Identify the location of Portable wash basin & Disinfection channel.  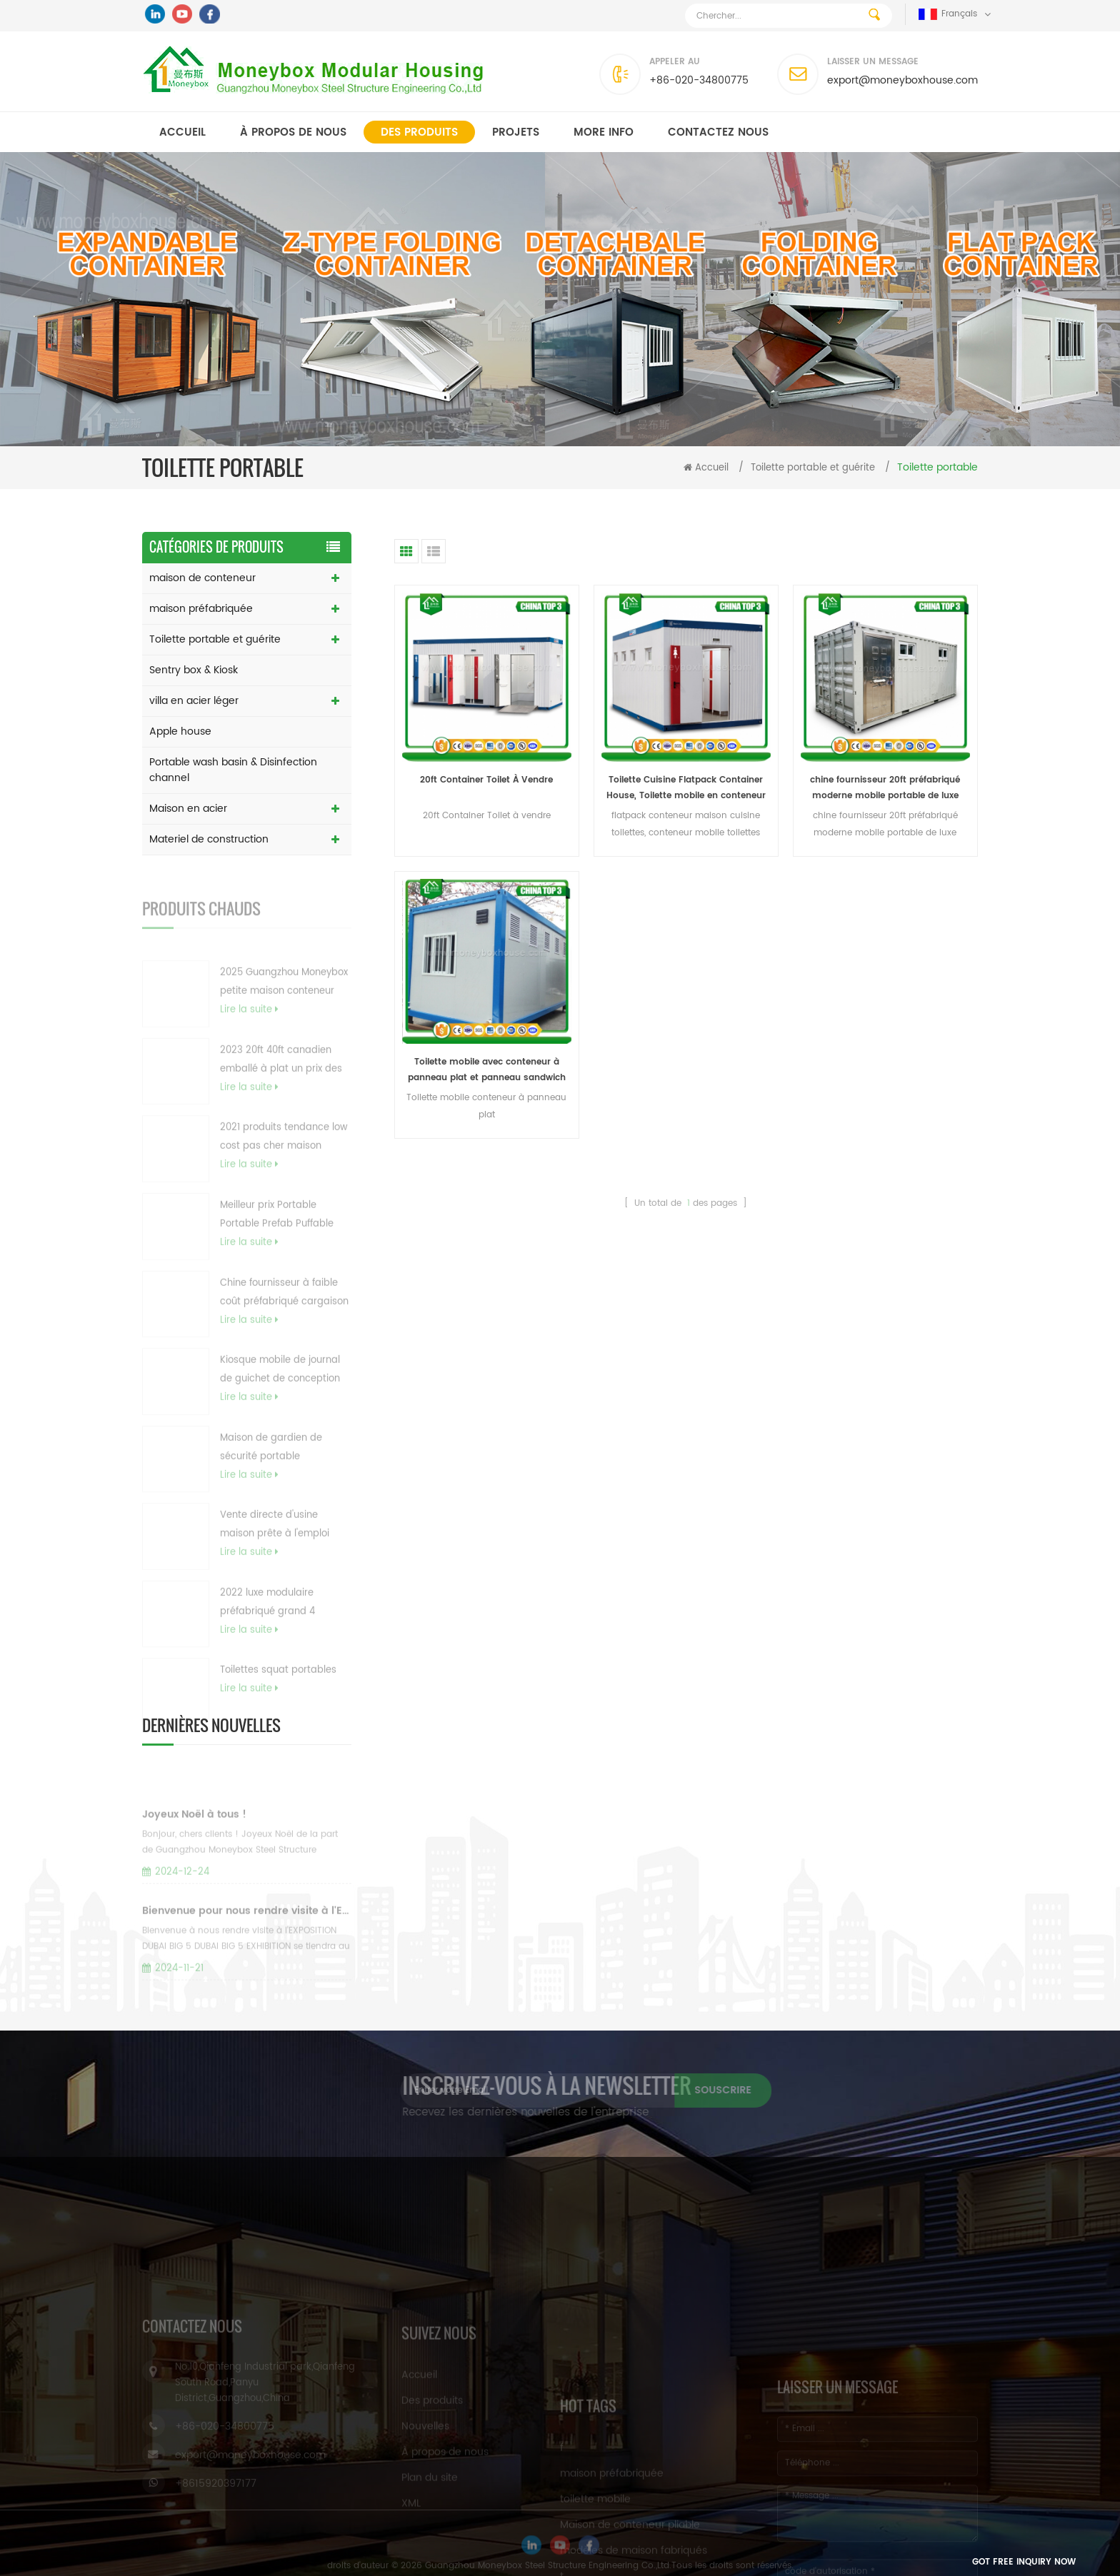
(233, 770).